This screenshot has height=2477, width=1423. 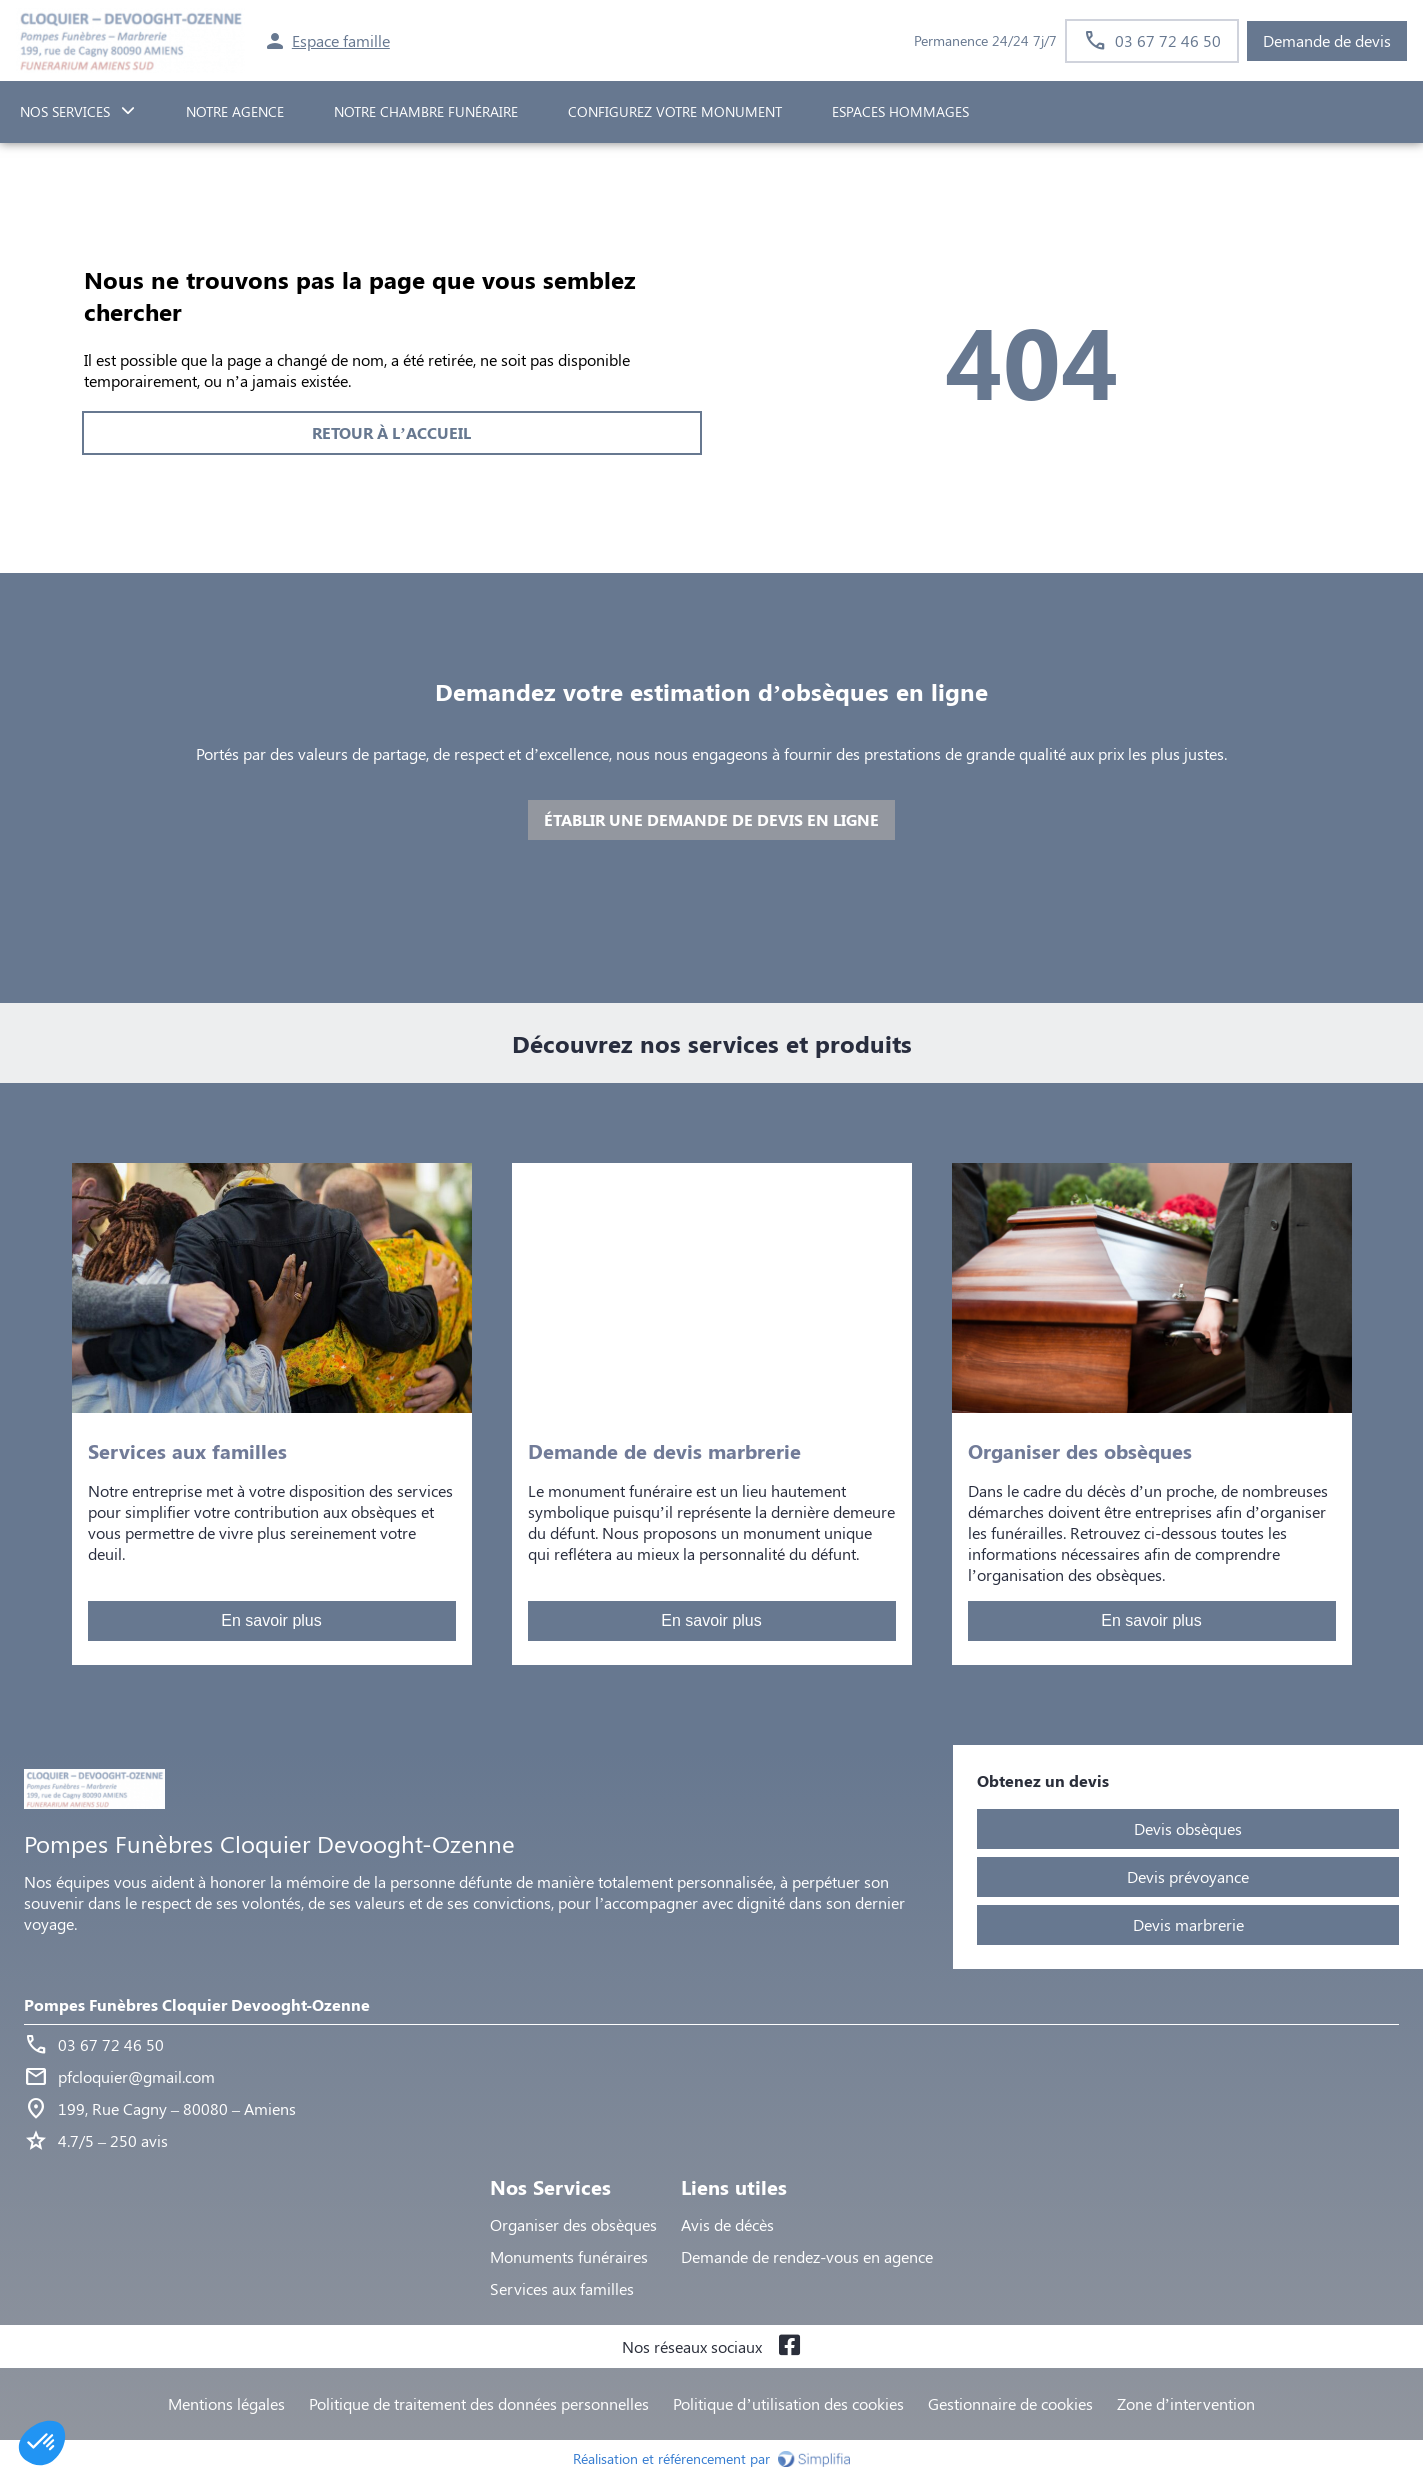 What do you see at coordinates (675, 111) in the screenshot?
I see `Configurez votre monument` at bounding box center [675, 111].